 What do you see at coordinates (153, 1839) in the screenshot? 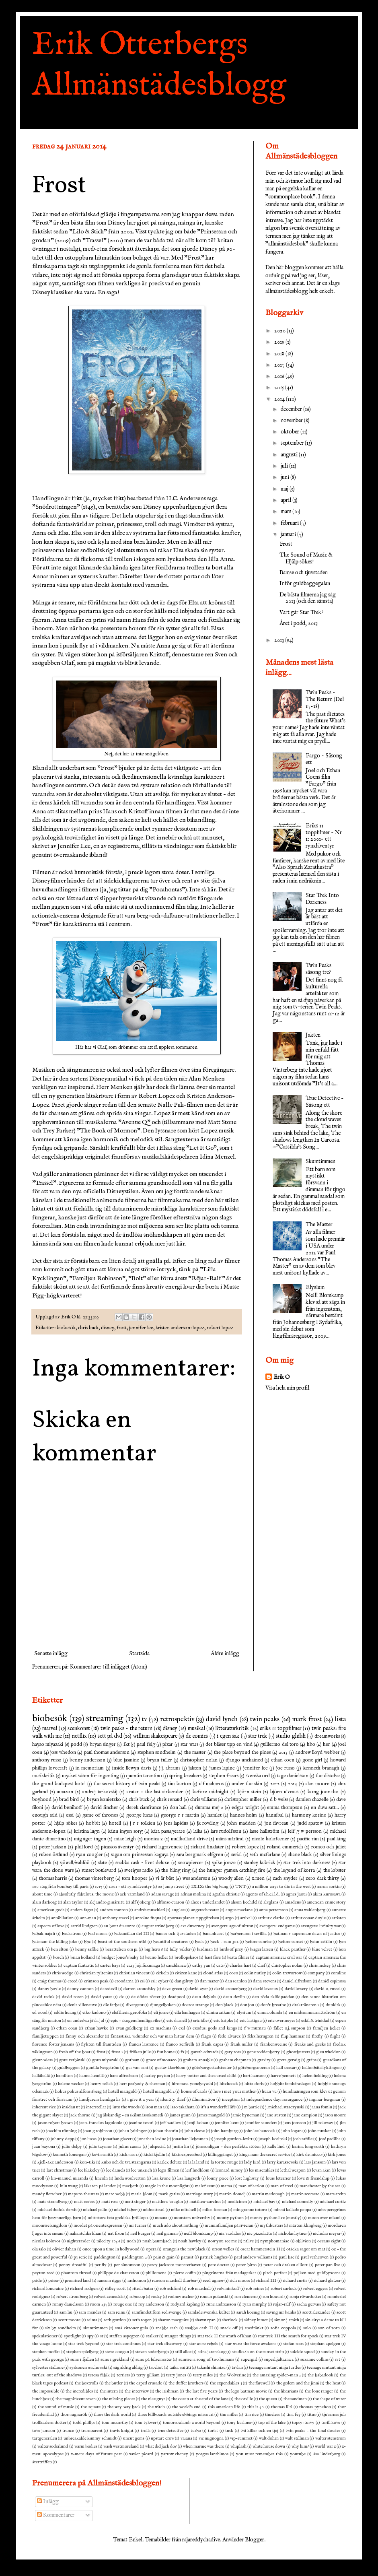
I see `monica z` at bounding box center [153, 1839].